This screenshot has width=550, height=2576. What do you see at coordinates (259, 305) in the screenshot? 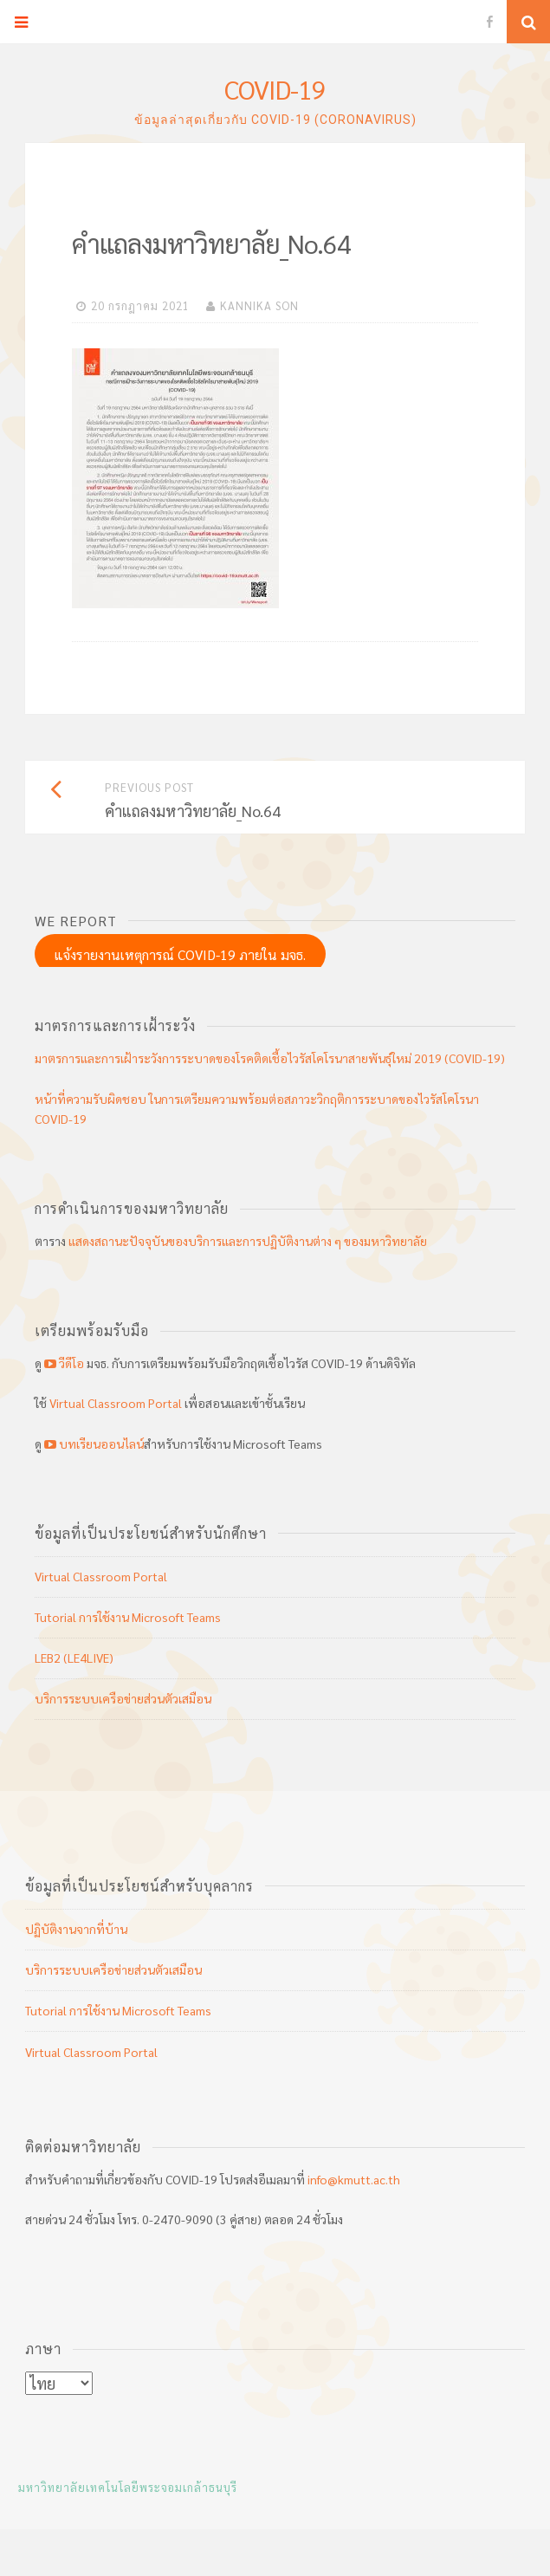
I see `KANNIKA SON` at bounding box center [259, 305].